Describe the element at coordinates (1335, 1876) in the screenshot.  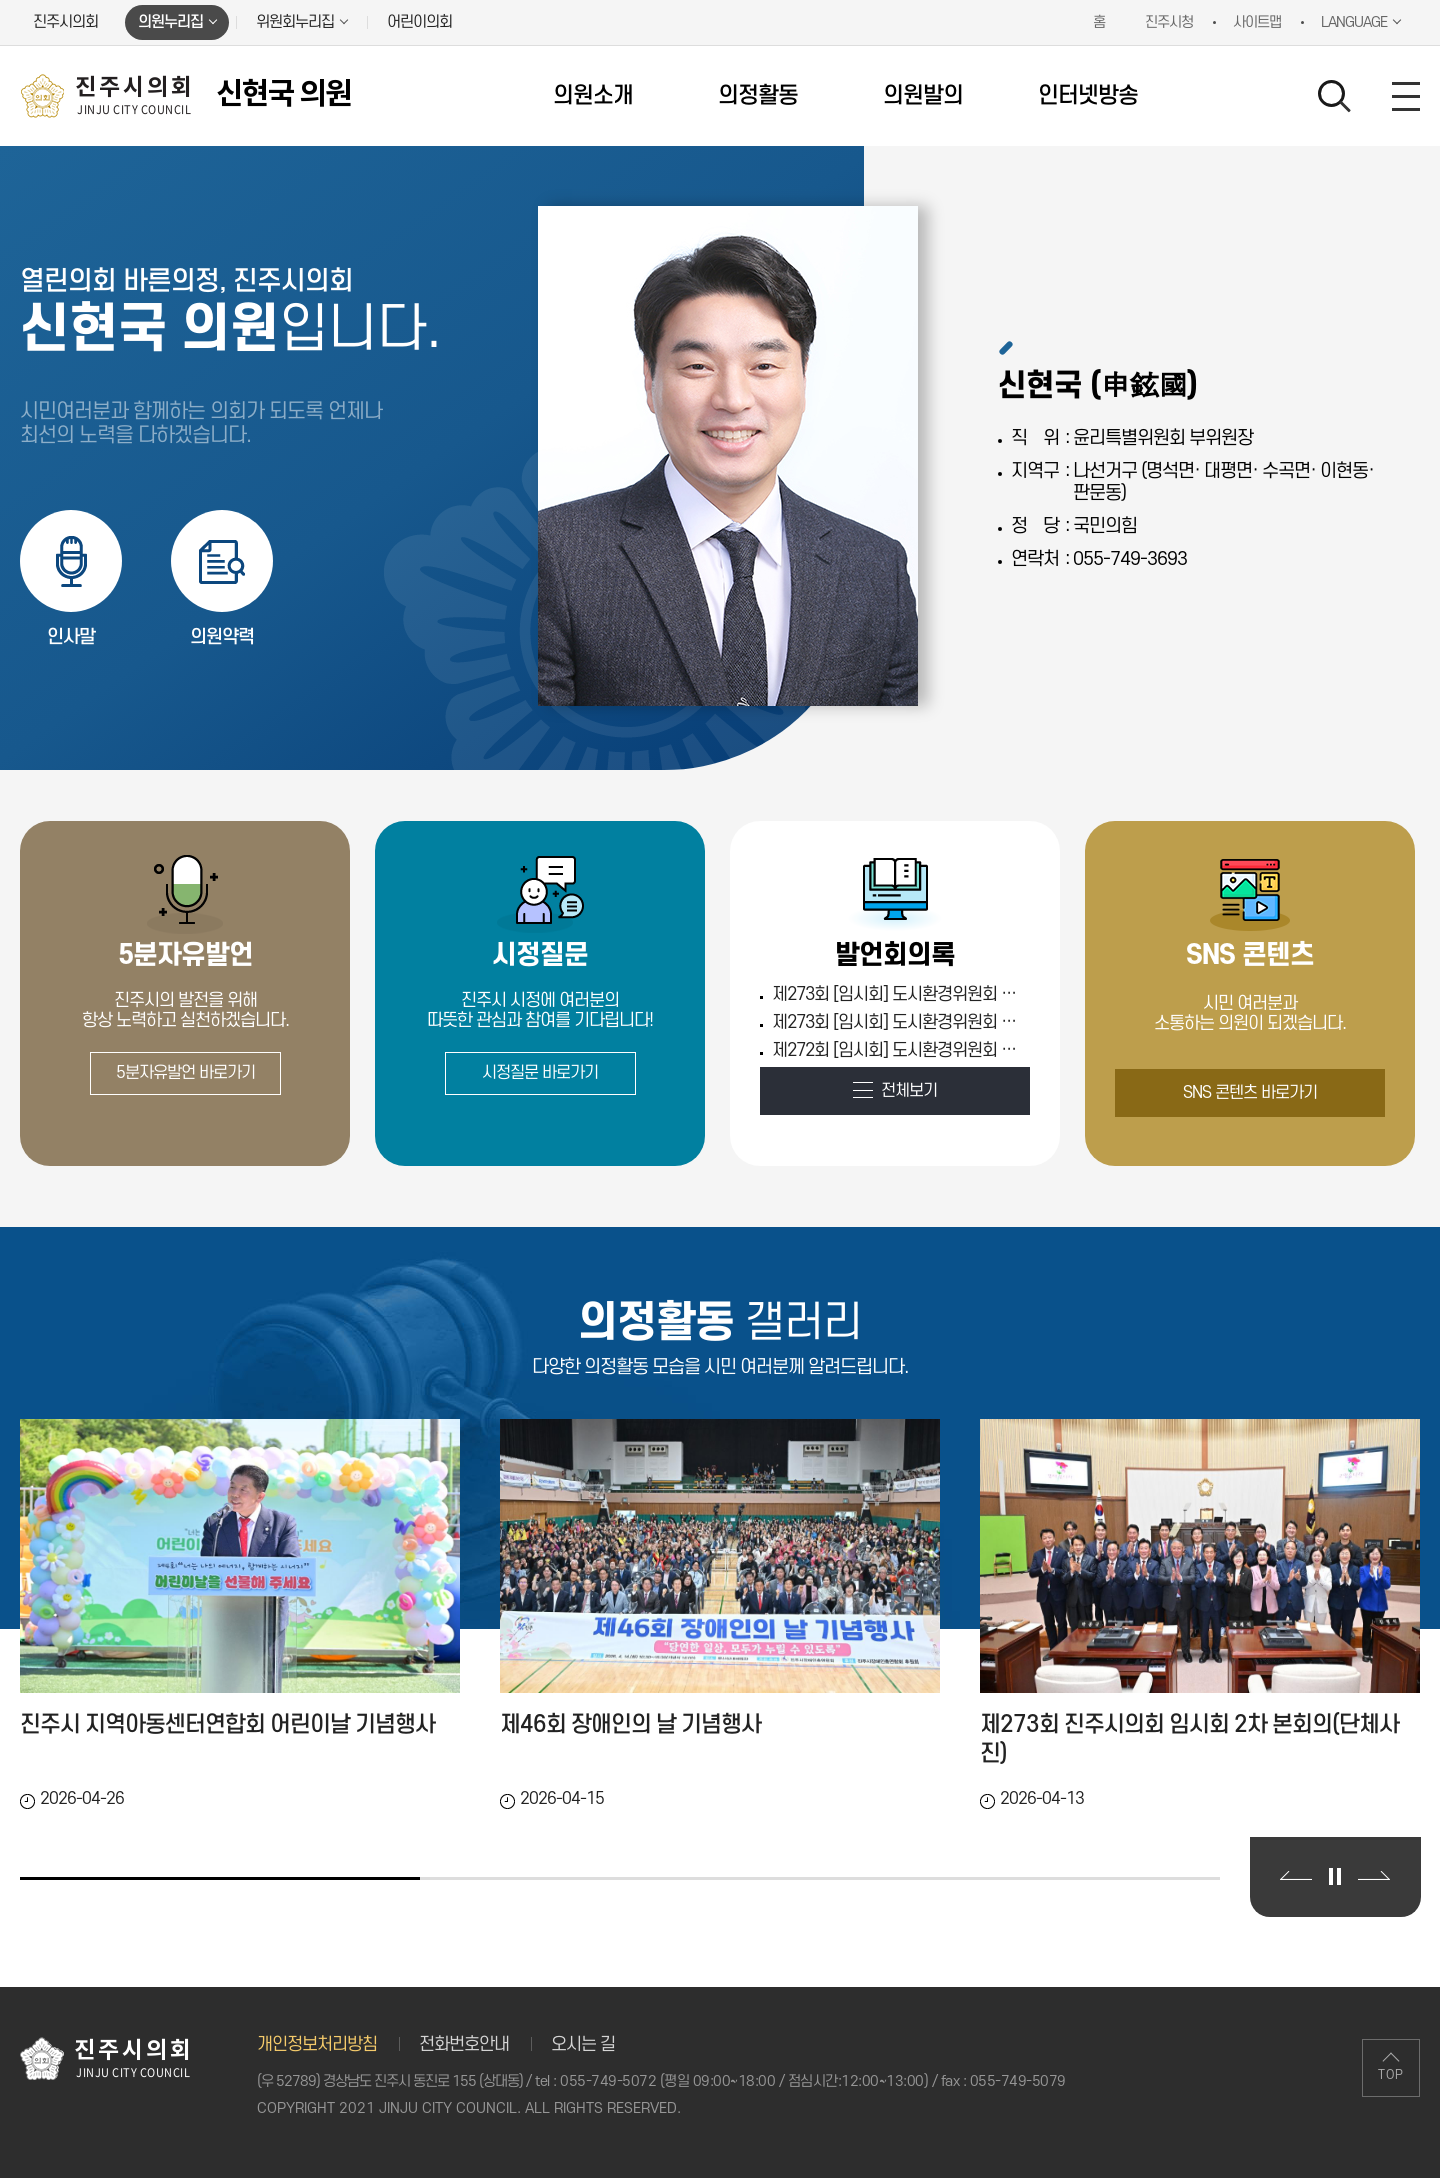
I see `의정활동 갤러리 보기 일시정지` at that location.